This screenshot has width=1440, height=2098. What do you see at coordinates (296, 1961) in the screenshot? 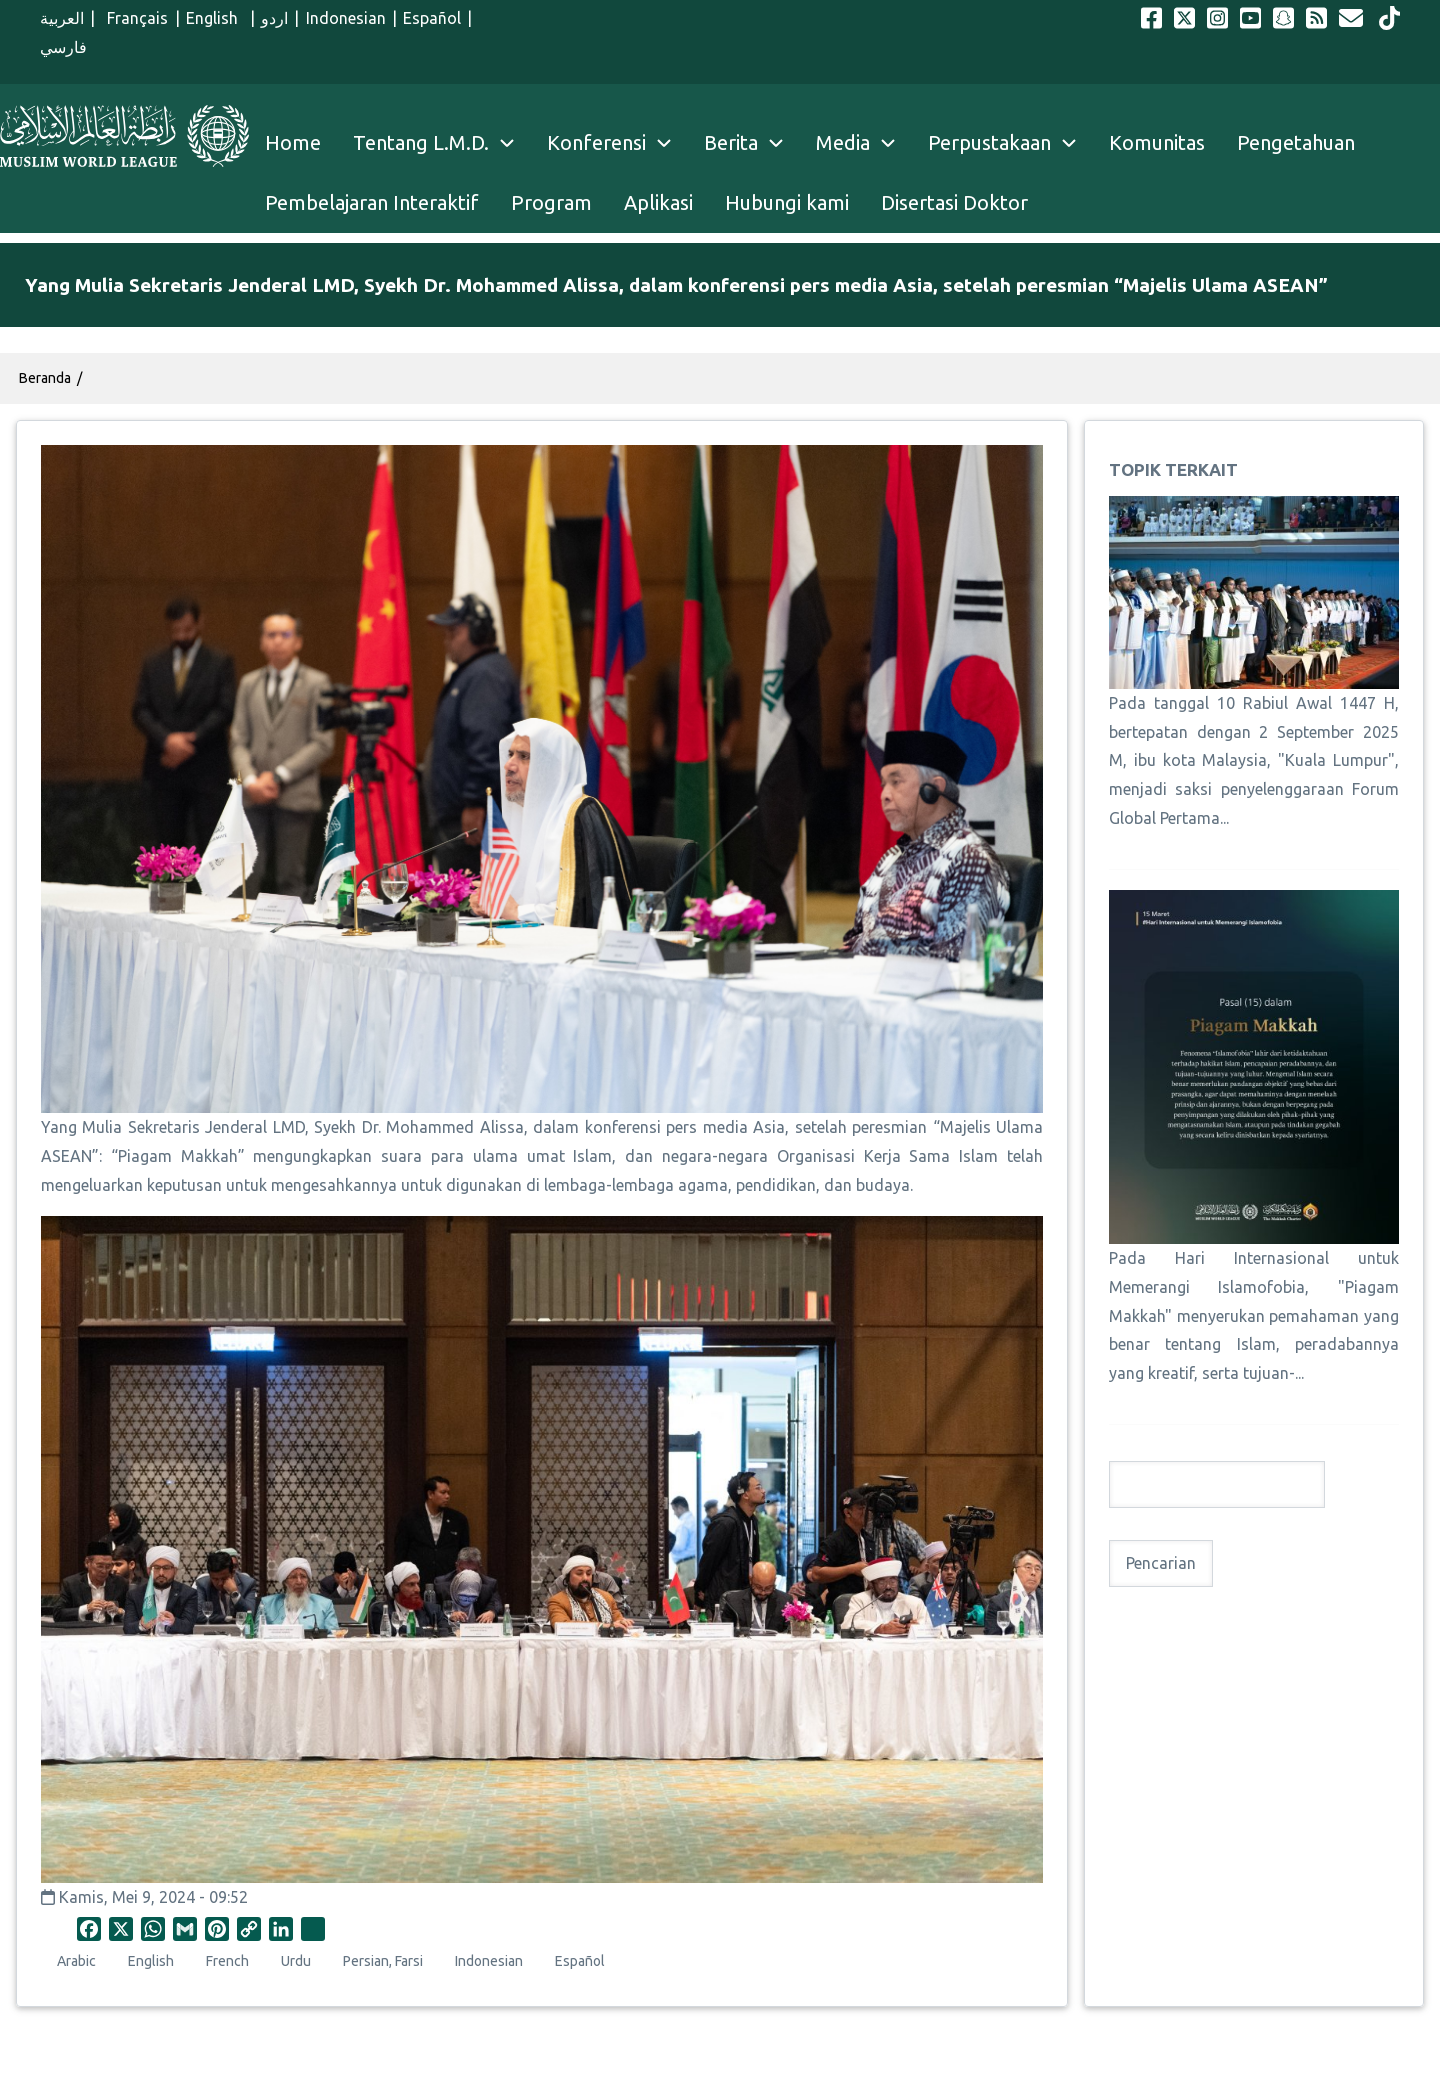
I see `Urdu` at bounding box center [296, 1961].